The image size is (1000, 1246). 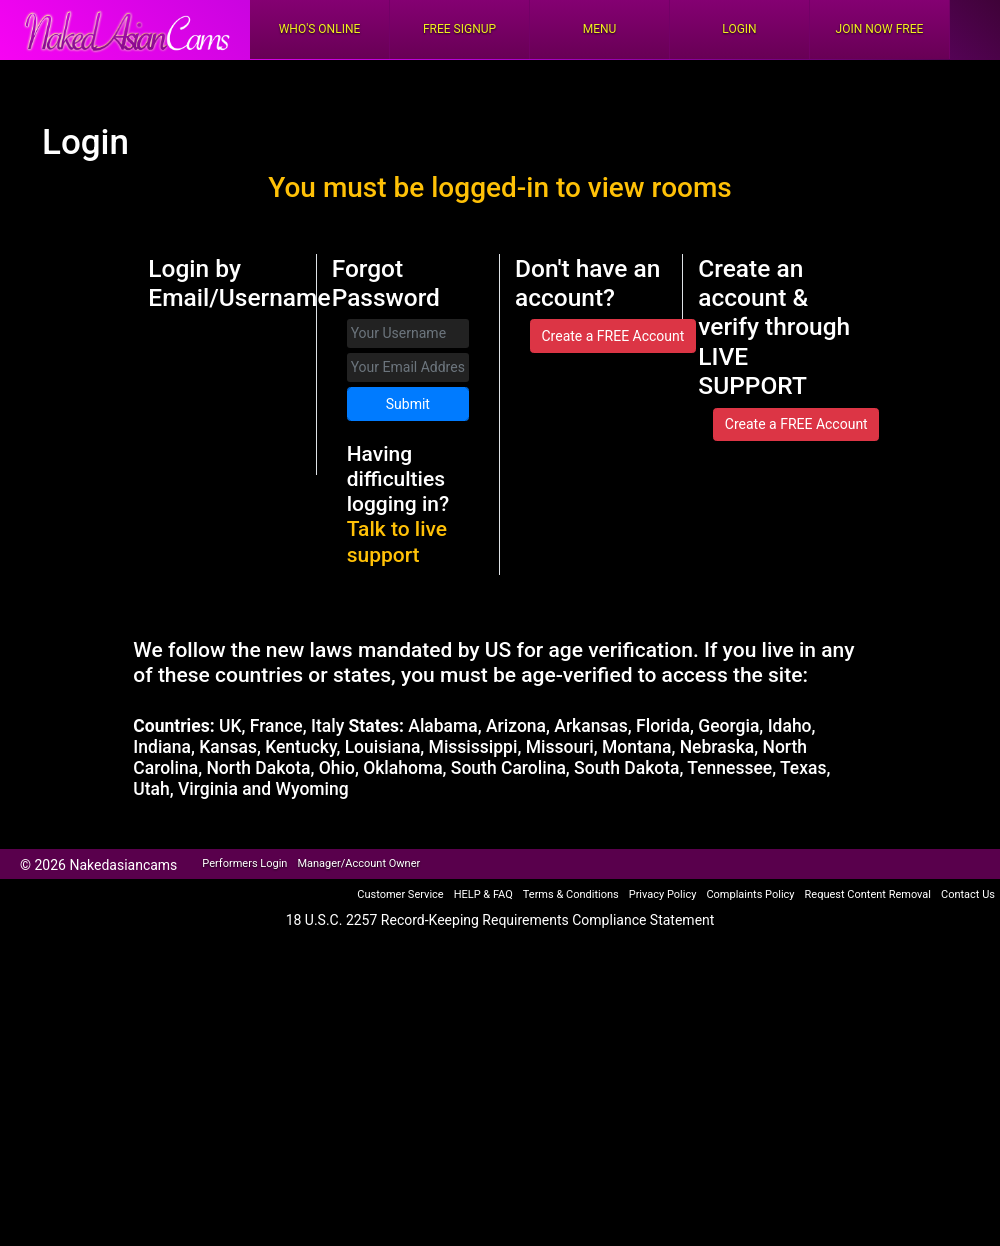 What do you see at coordinates (397, 541) in the screenshot?
I see `Talk to live support` at bounding box center [397, 541].